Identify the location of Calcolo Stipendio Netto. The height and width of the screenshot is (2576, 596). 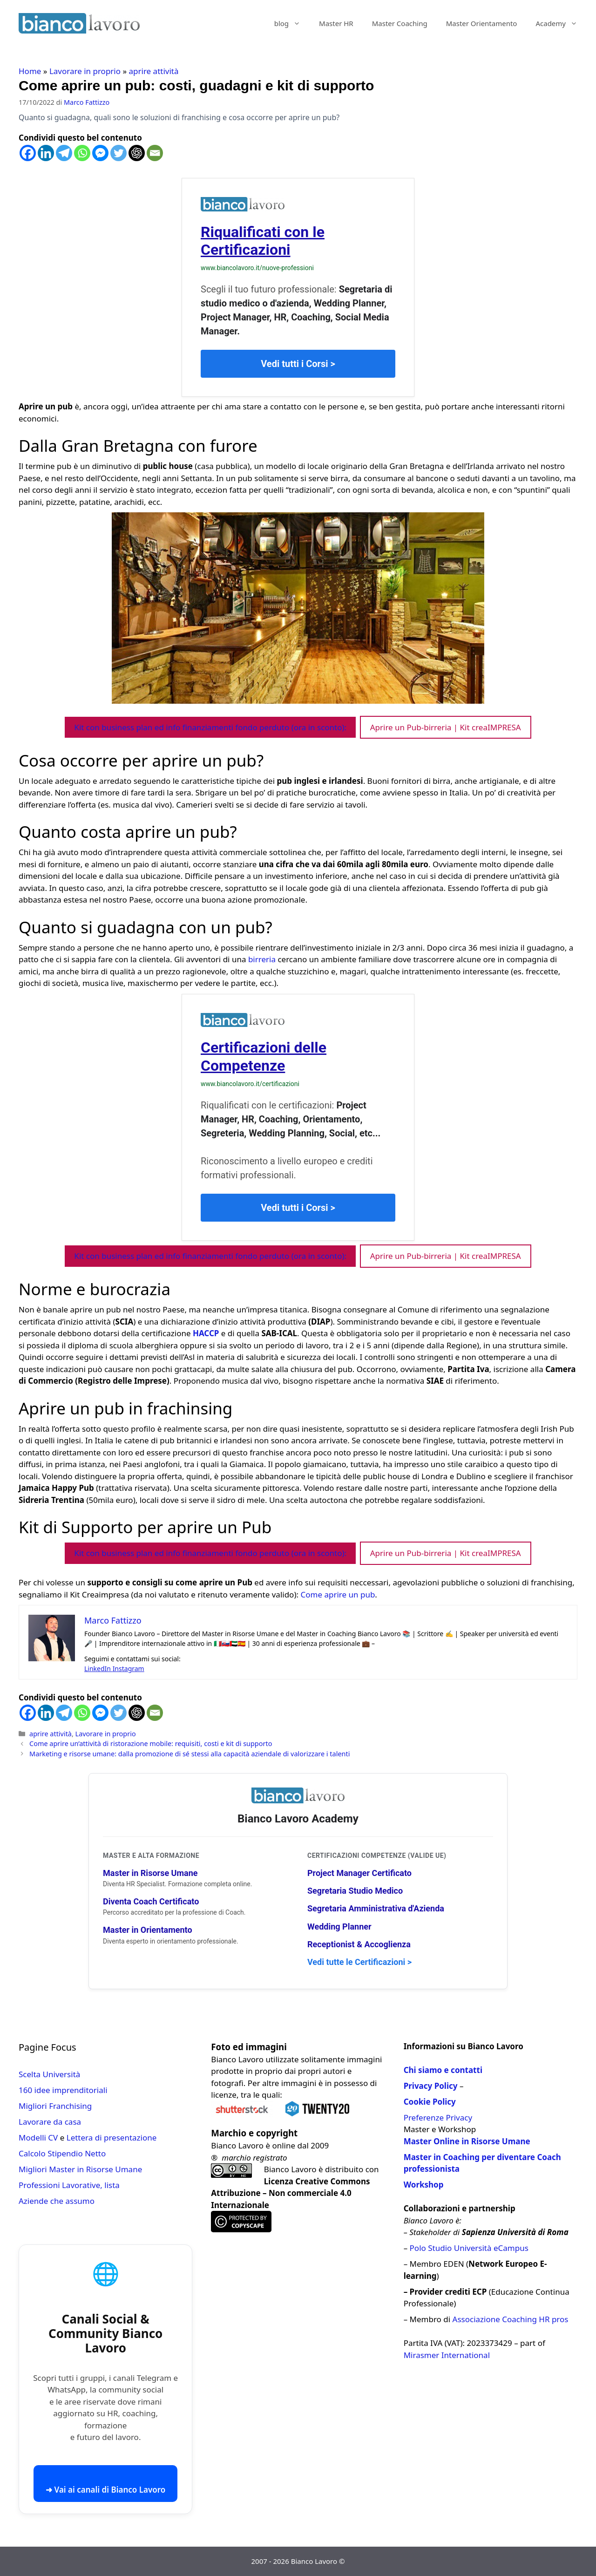
(62, 2153).